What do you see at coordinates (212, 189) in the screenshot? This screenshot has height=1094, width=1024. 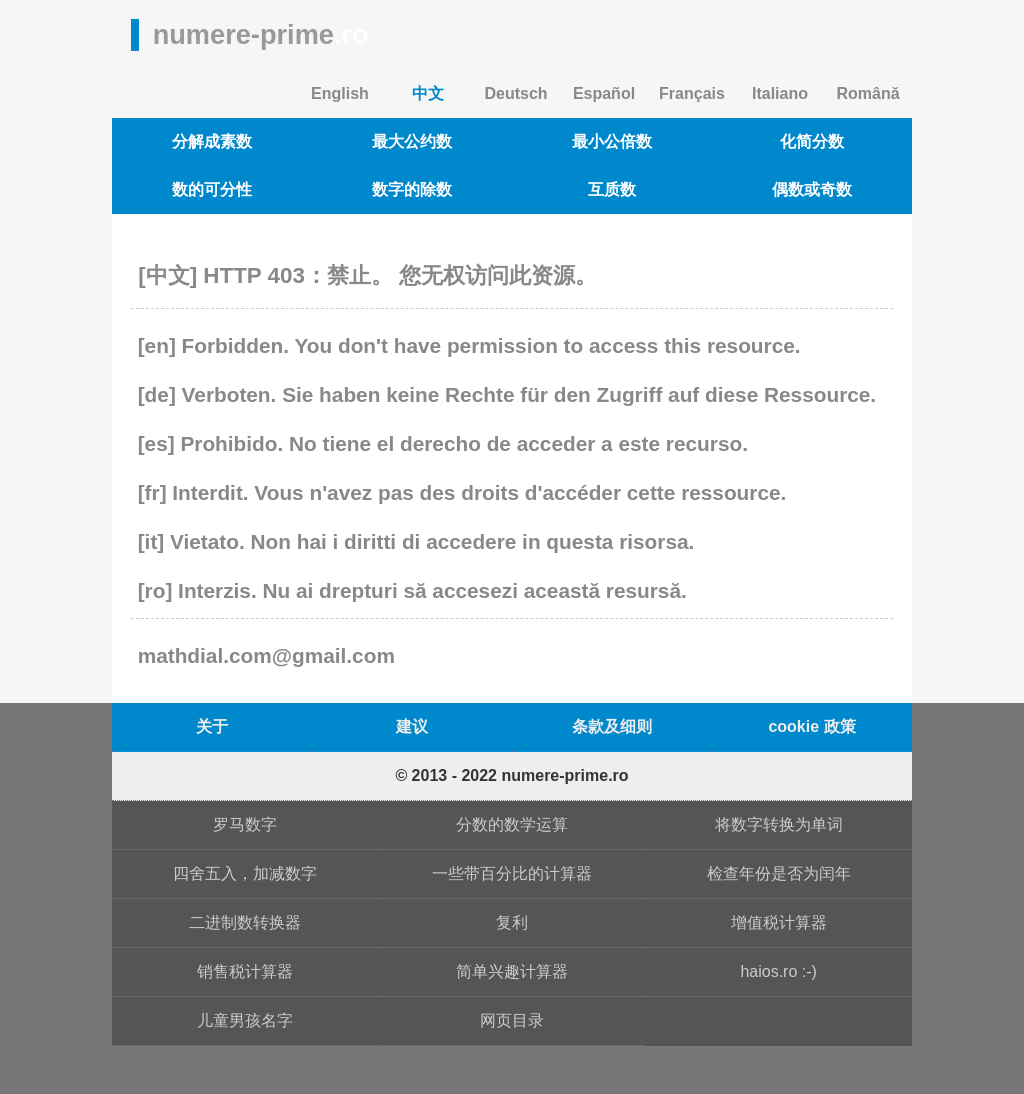 I see `数的可分性` at bounding box center [212, 189].